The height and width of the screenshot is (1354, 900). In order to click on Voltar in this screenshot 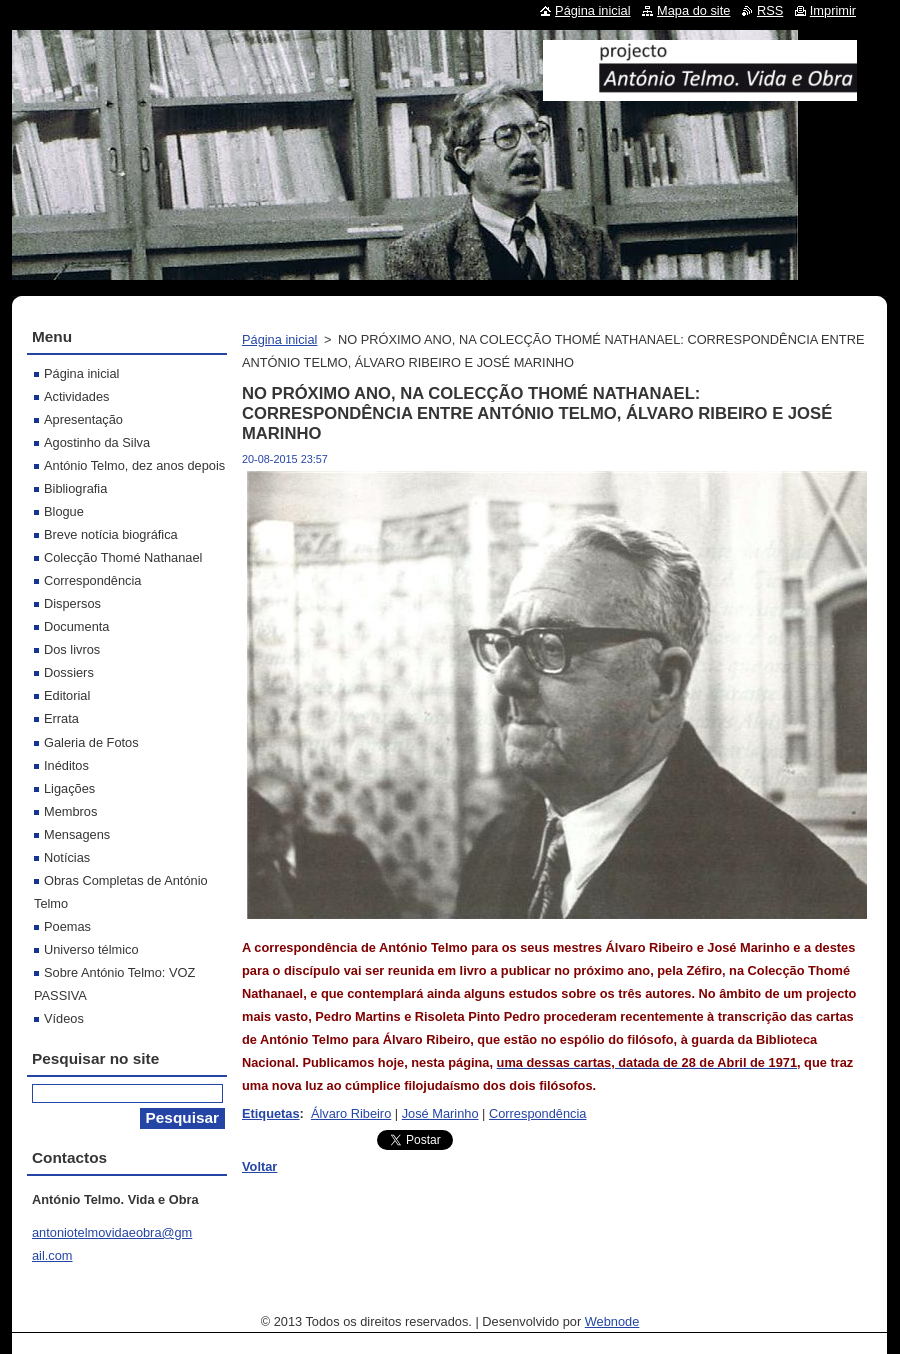, I will do `click(259, 1166)`.